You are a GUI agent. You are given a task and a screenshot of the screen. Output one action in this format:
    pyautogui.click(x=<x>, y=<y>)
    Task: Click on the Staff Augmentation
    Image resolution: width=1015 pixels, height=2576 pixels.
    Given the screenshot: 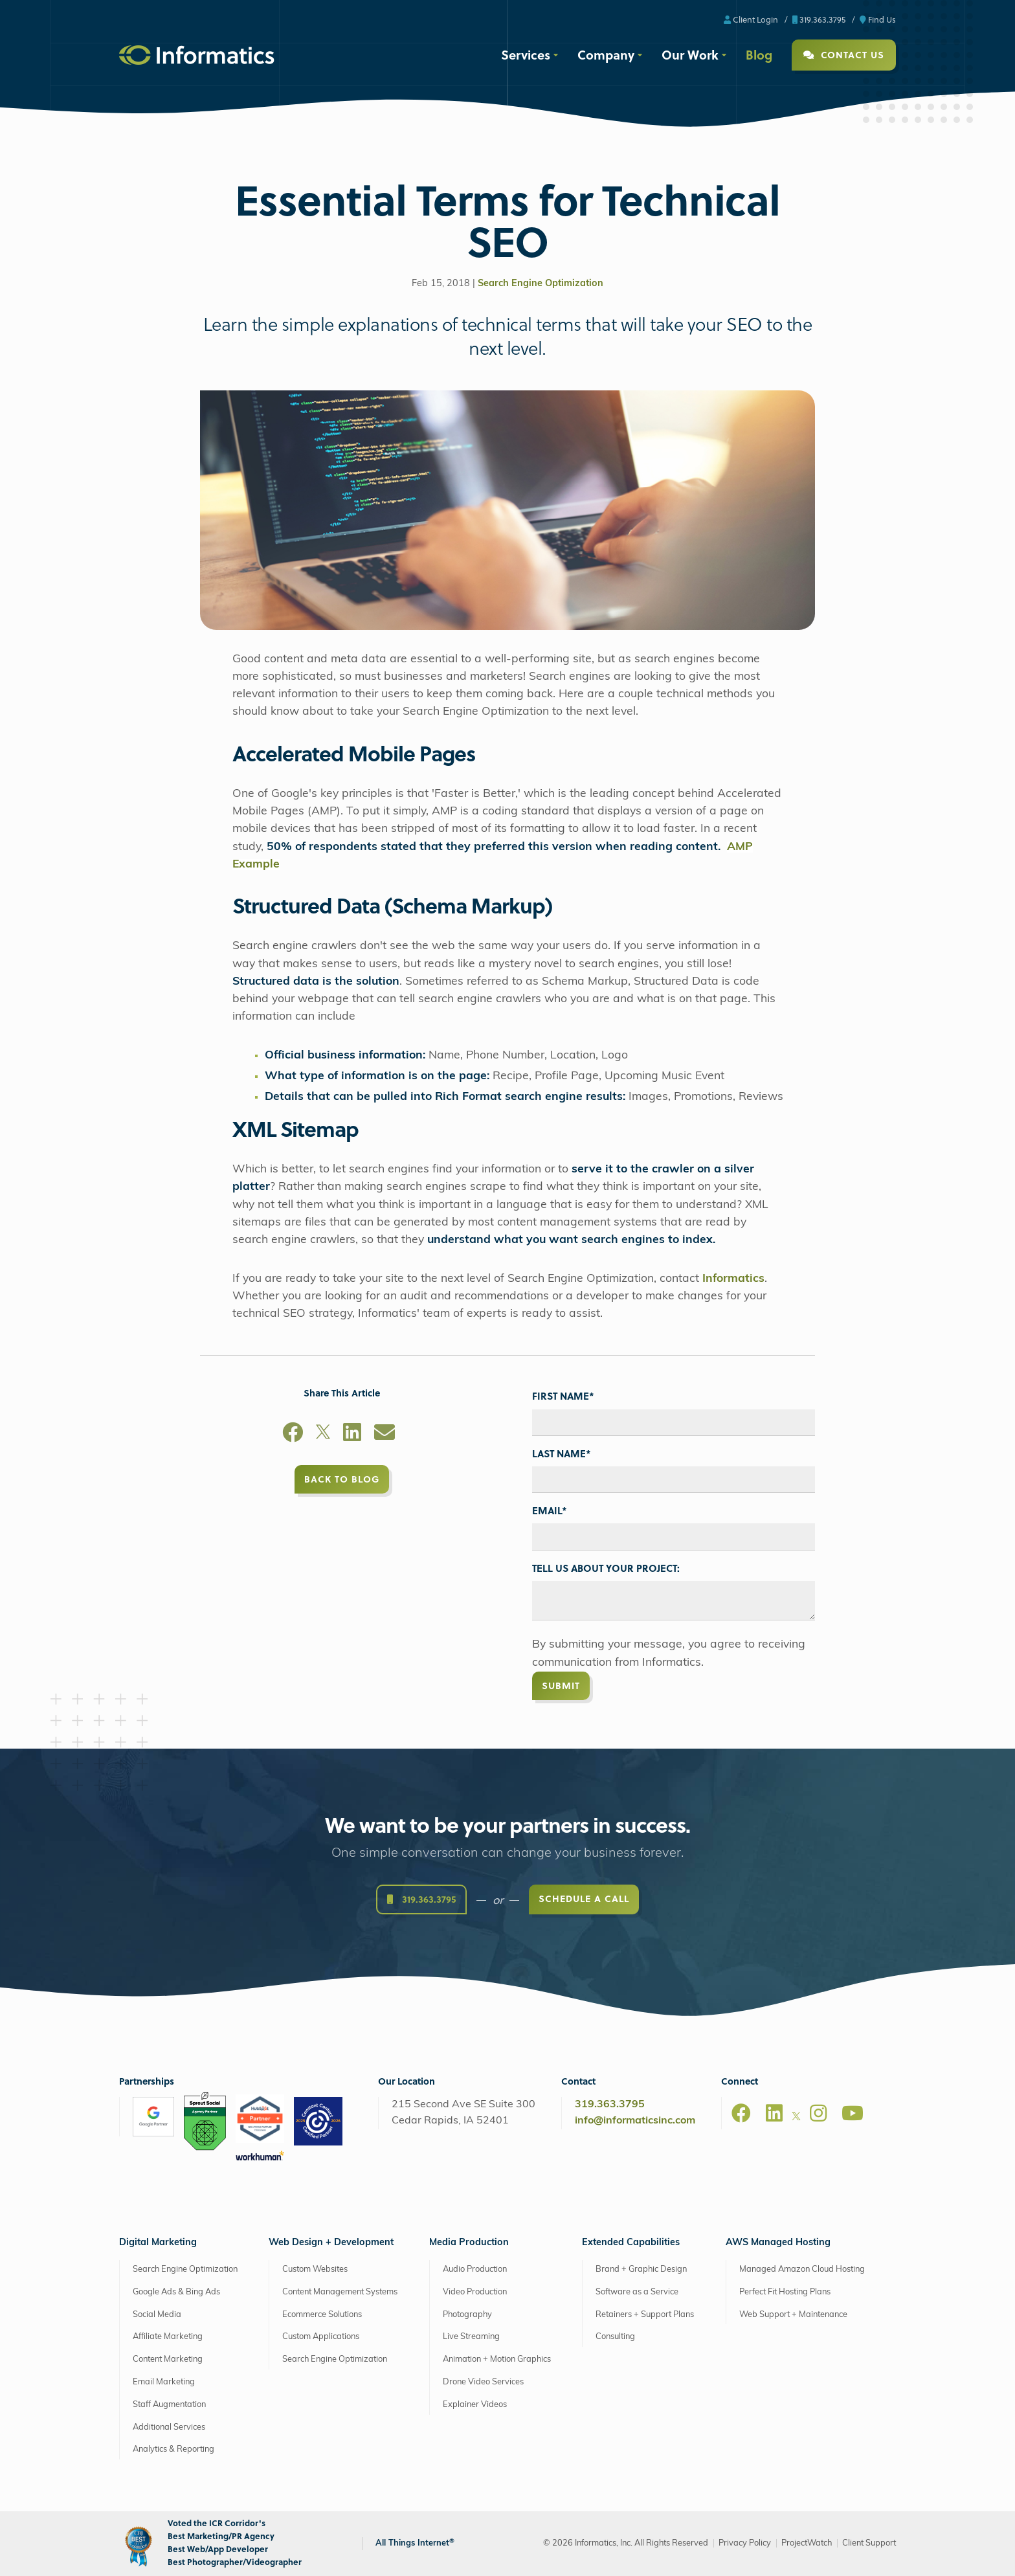 What is the action you would take?
    pyautogui.click(x=169, y=2405)
    